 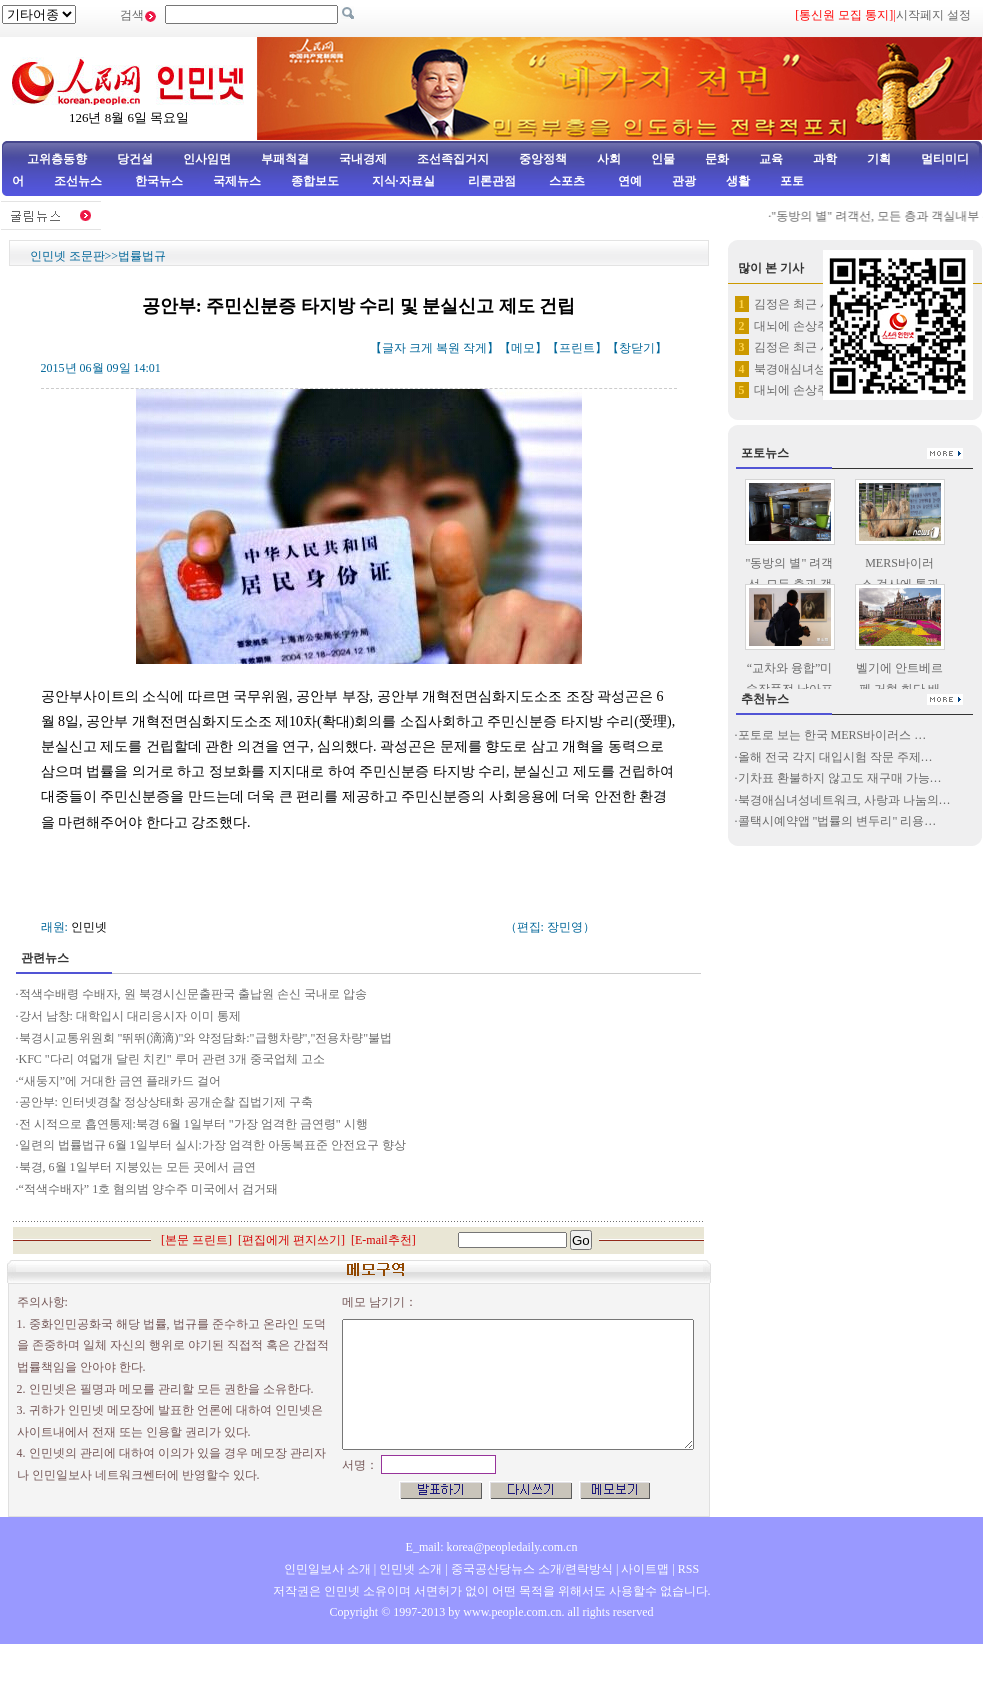 What do you see at coordinates (738, 181) in the screenshot?
I see `생활` at bounding box center [738, 181].